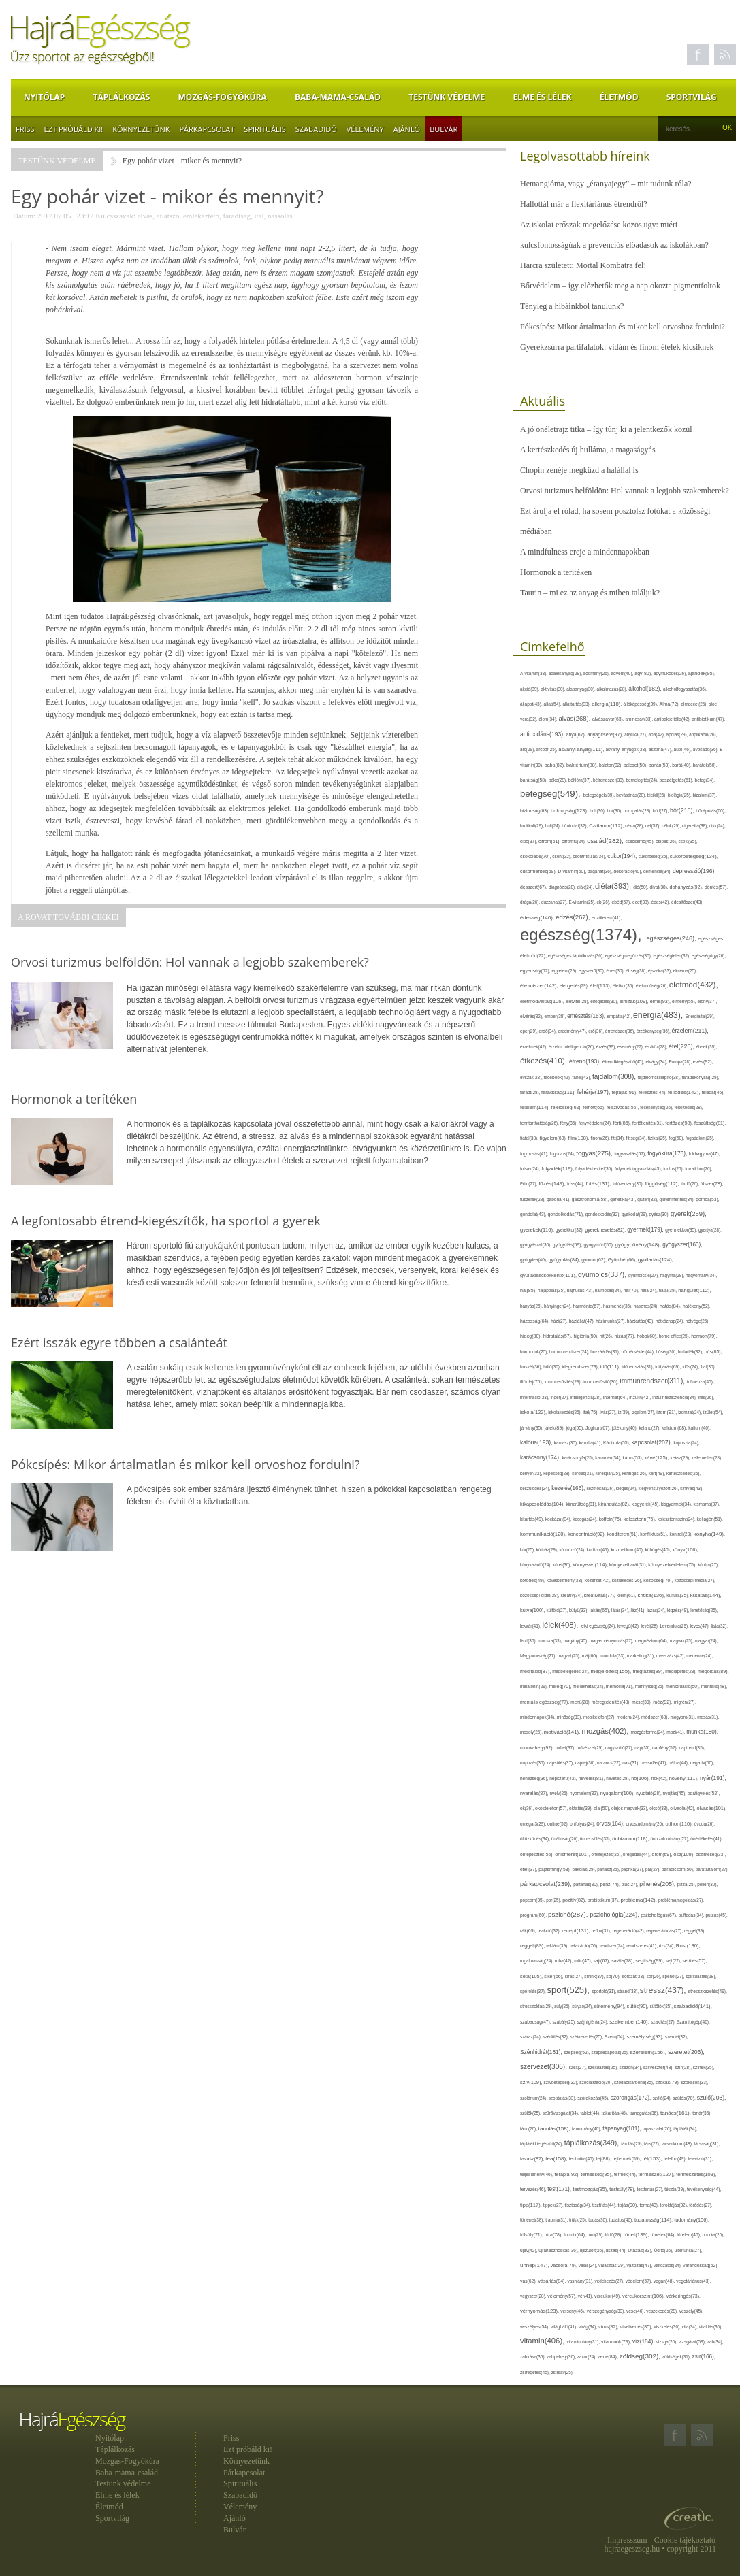  What do you see at coordinates (648, 1671) in the screenshot?
I see `megfázás(89),` at bounding box center [648, 1671].